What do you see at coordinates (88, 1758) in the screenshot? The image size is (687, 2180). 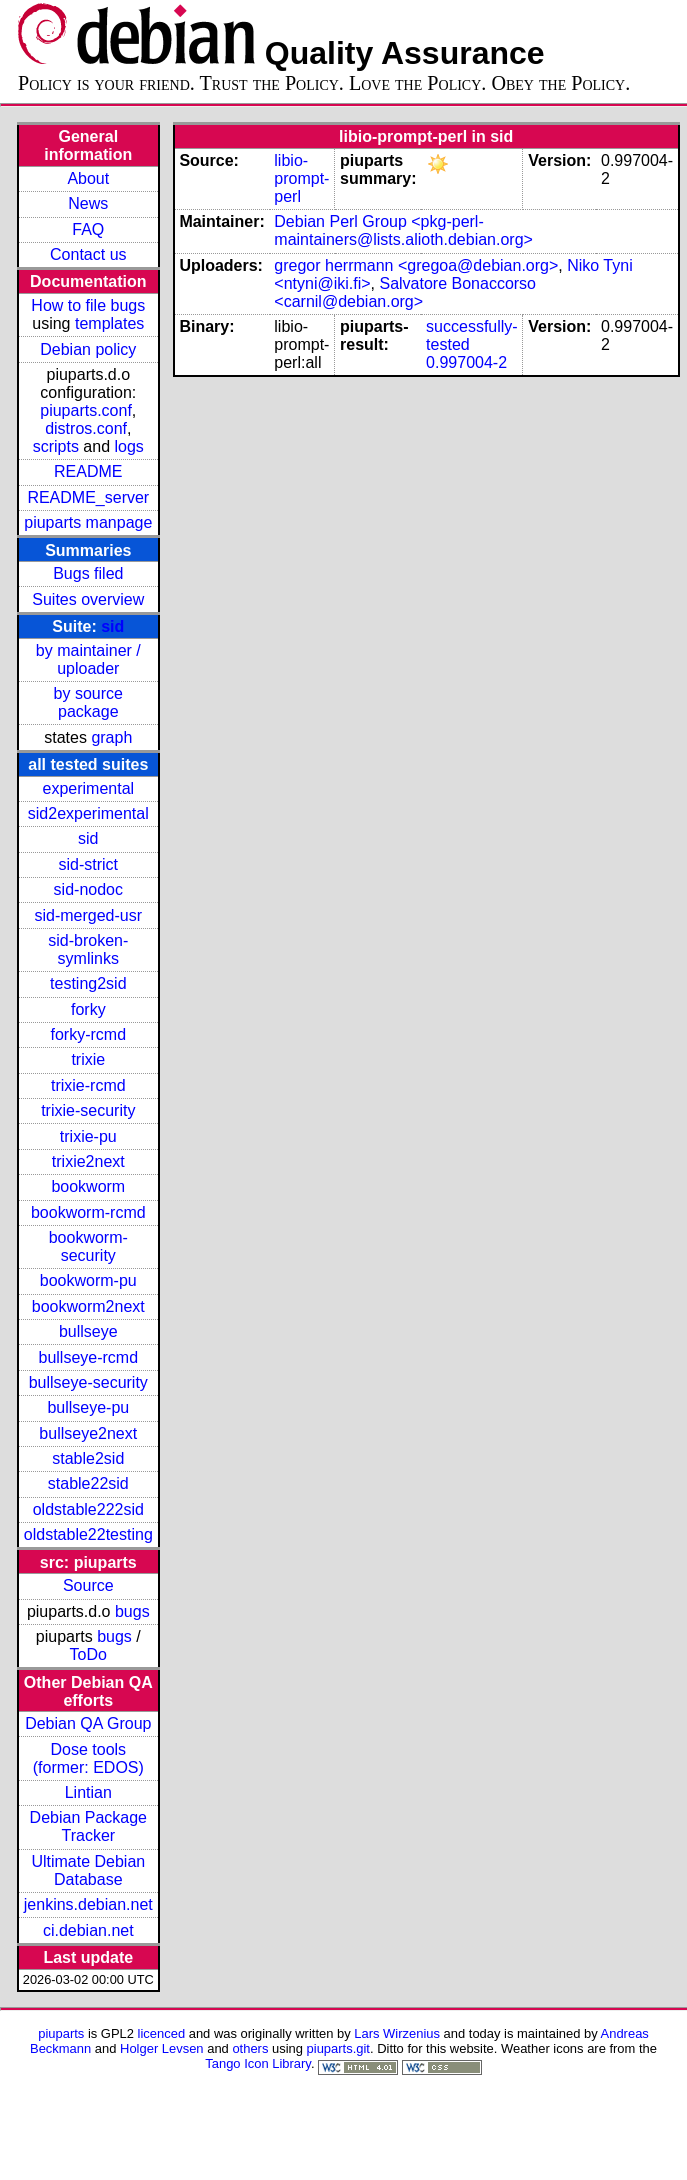 I see `Dose tools (former: EDOS)` at bounding box center [88, 1758].